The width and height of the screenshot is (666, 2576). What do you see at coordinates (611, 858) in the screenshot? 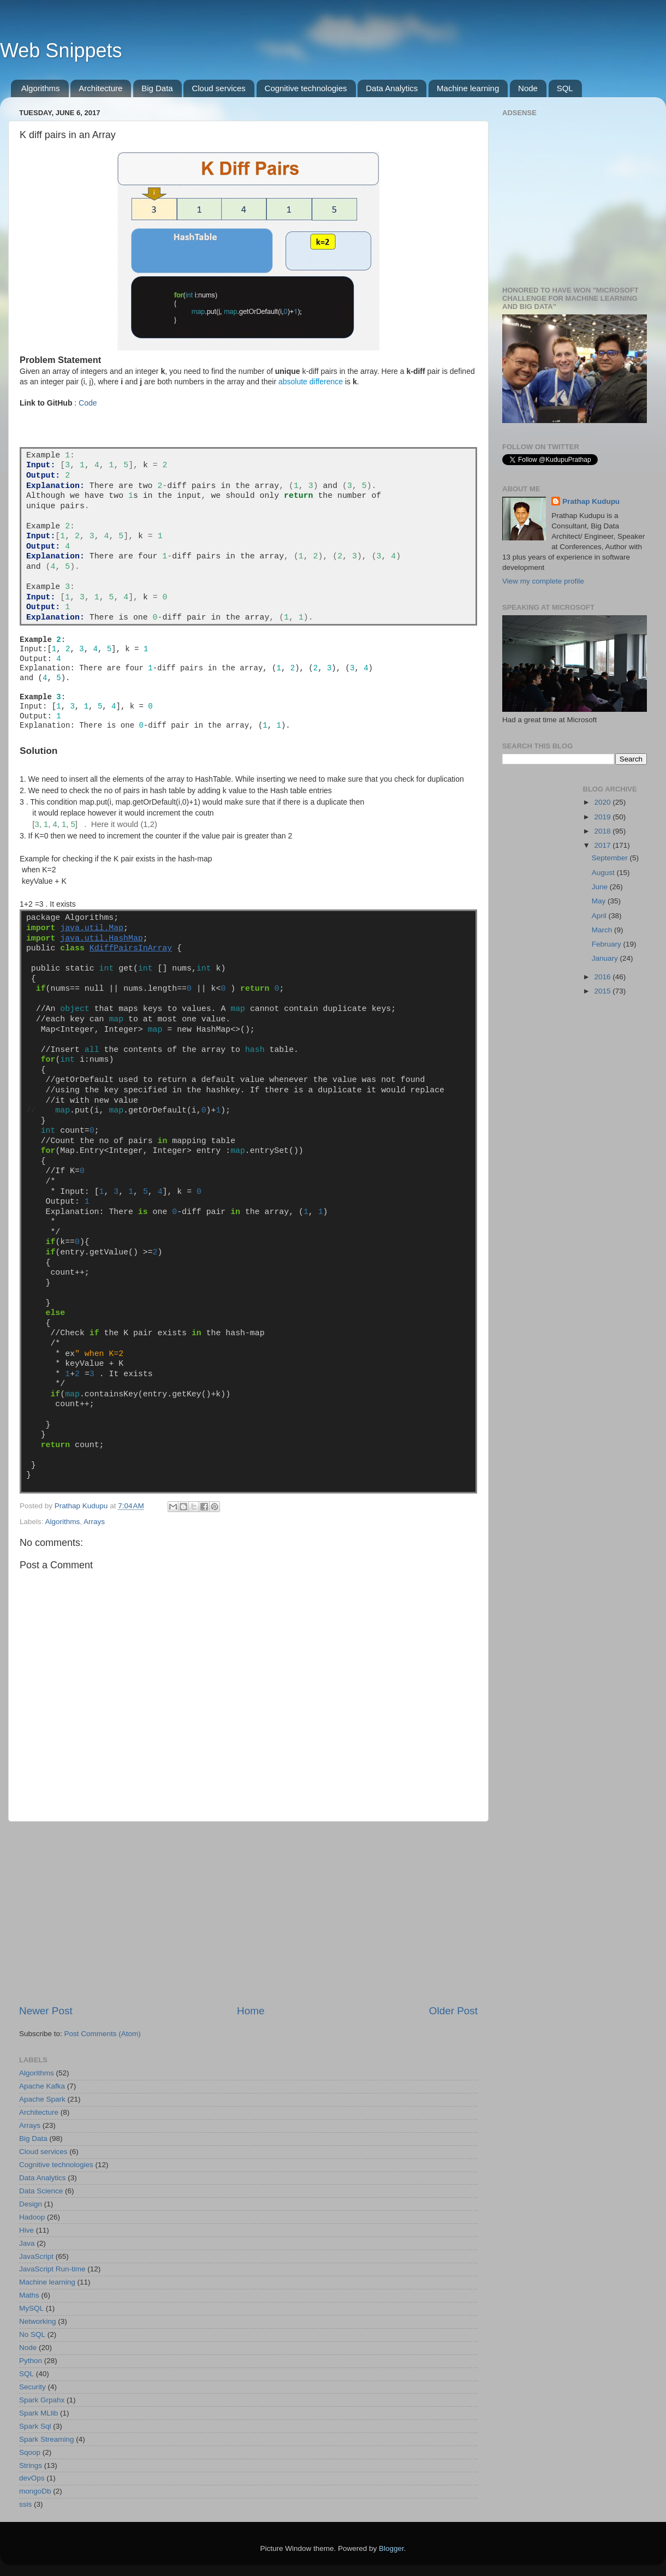
I see `September` at bounding box center [611, 858].